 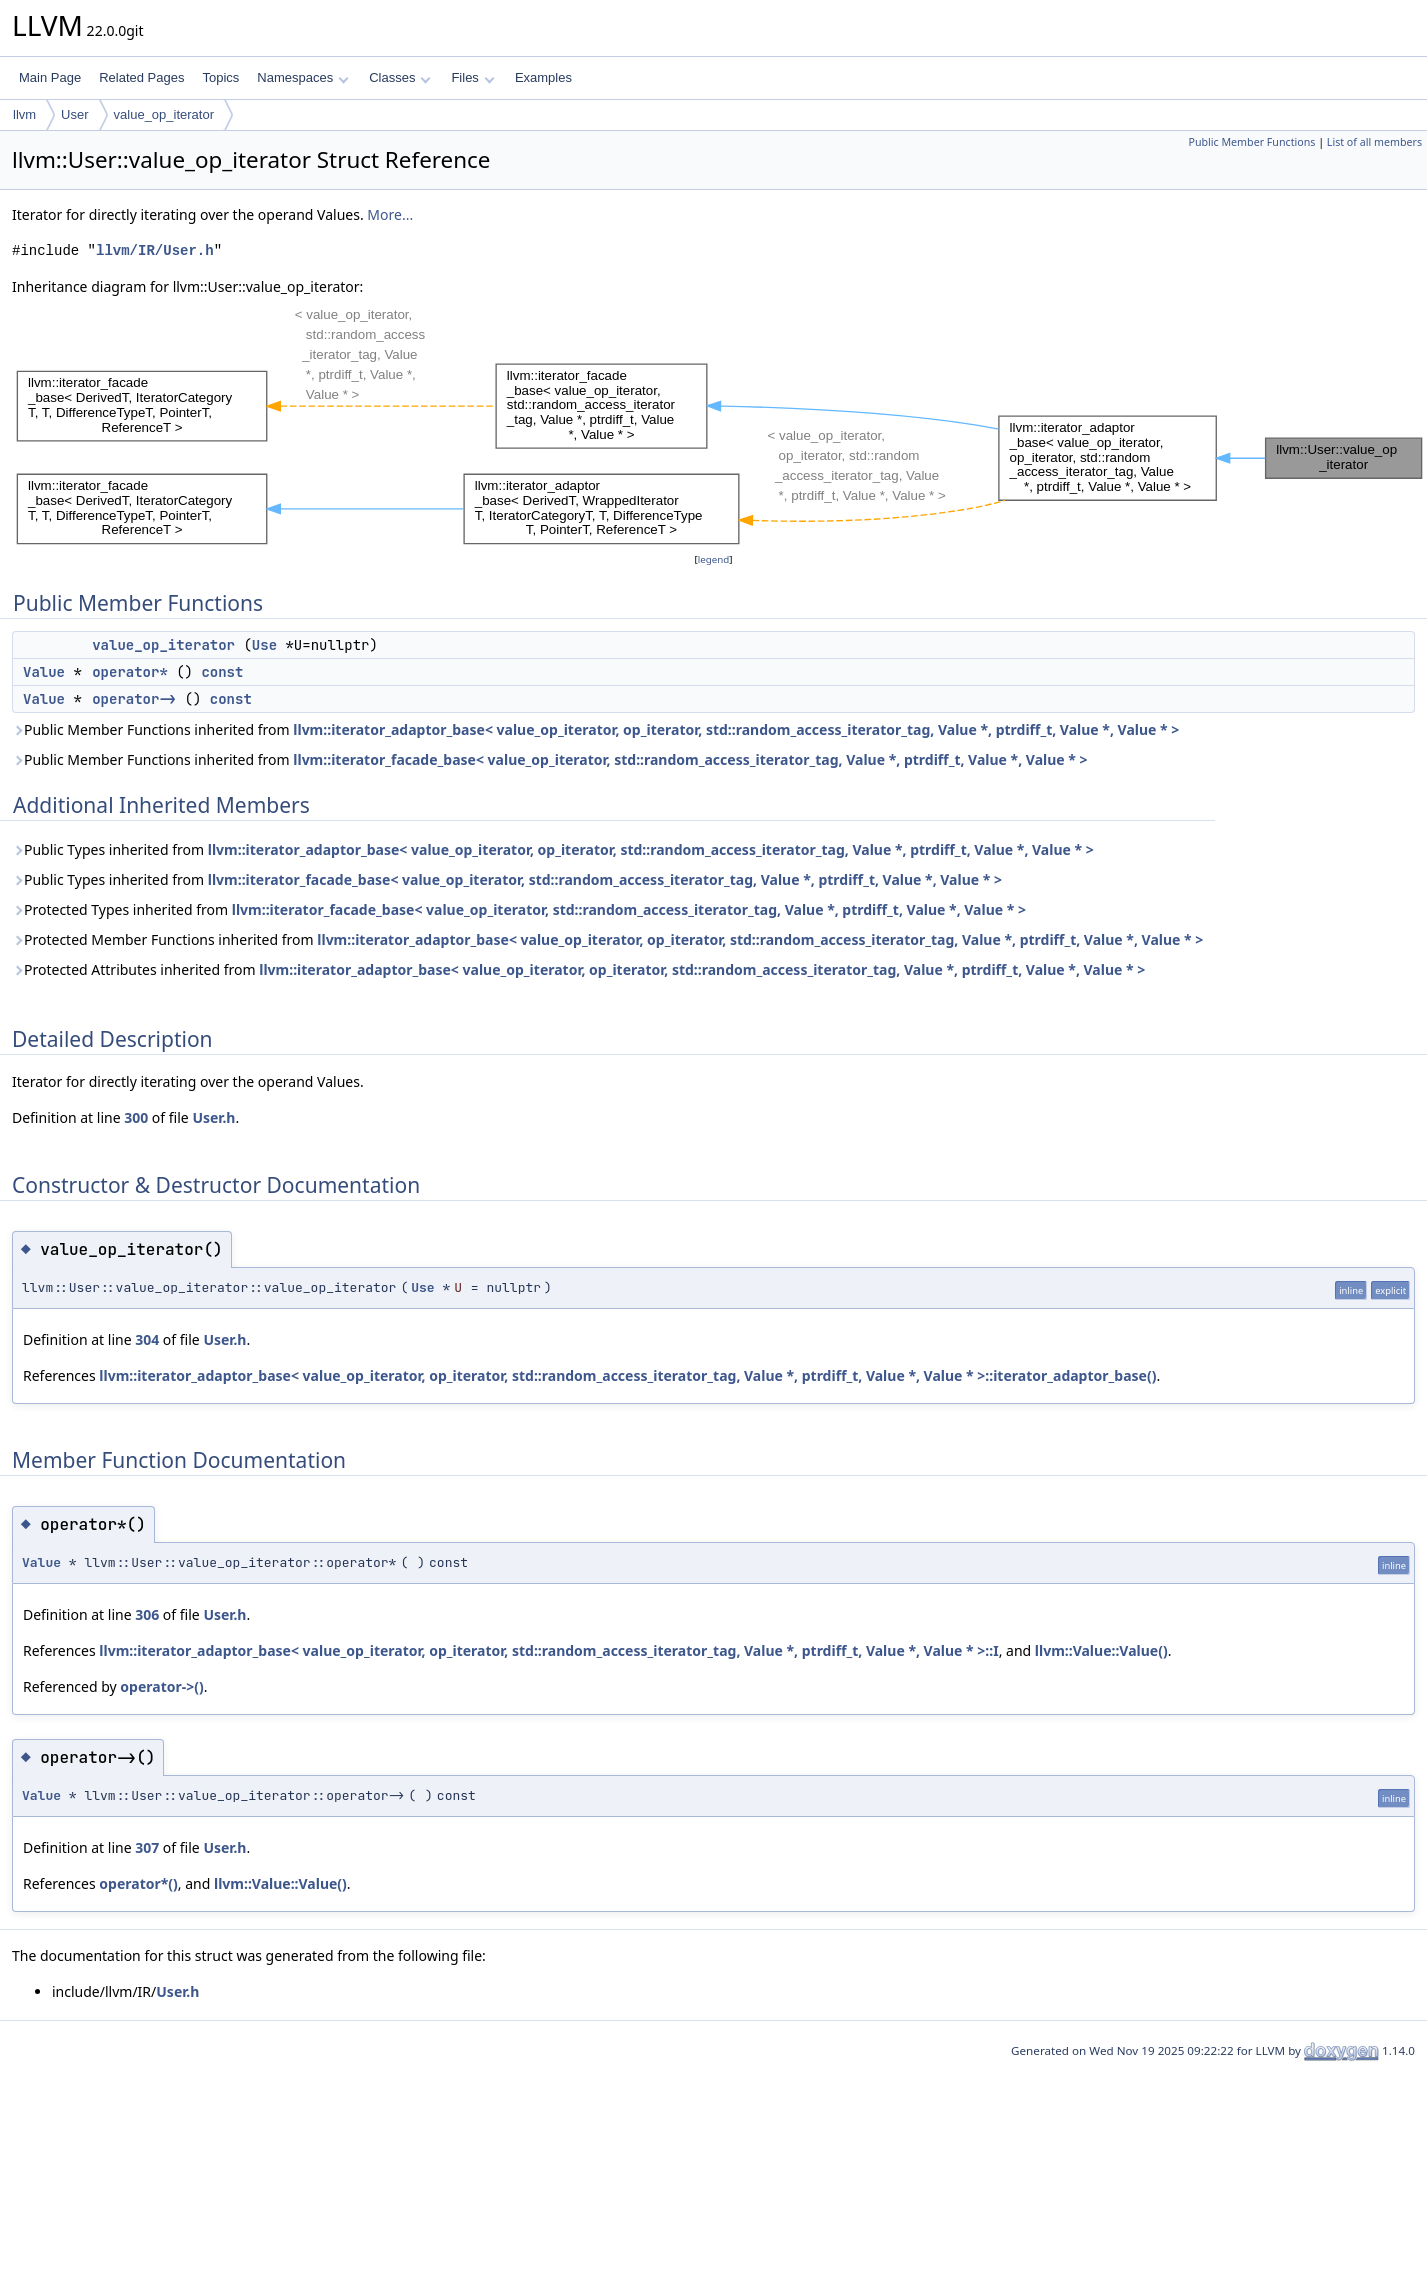 I want to click on 307, so click(x=147, y=1847).